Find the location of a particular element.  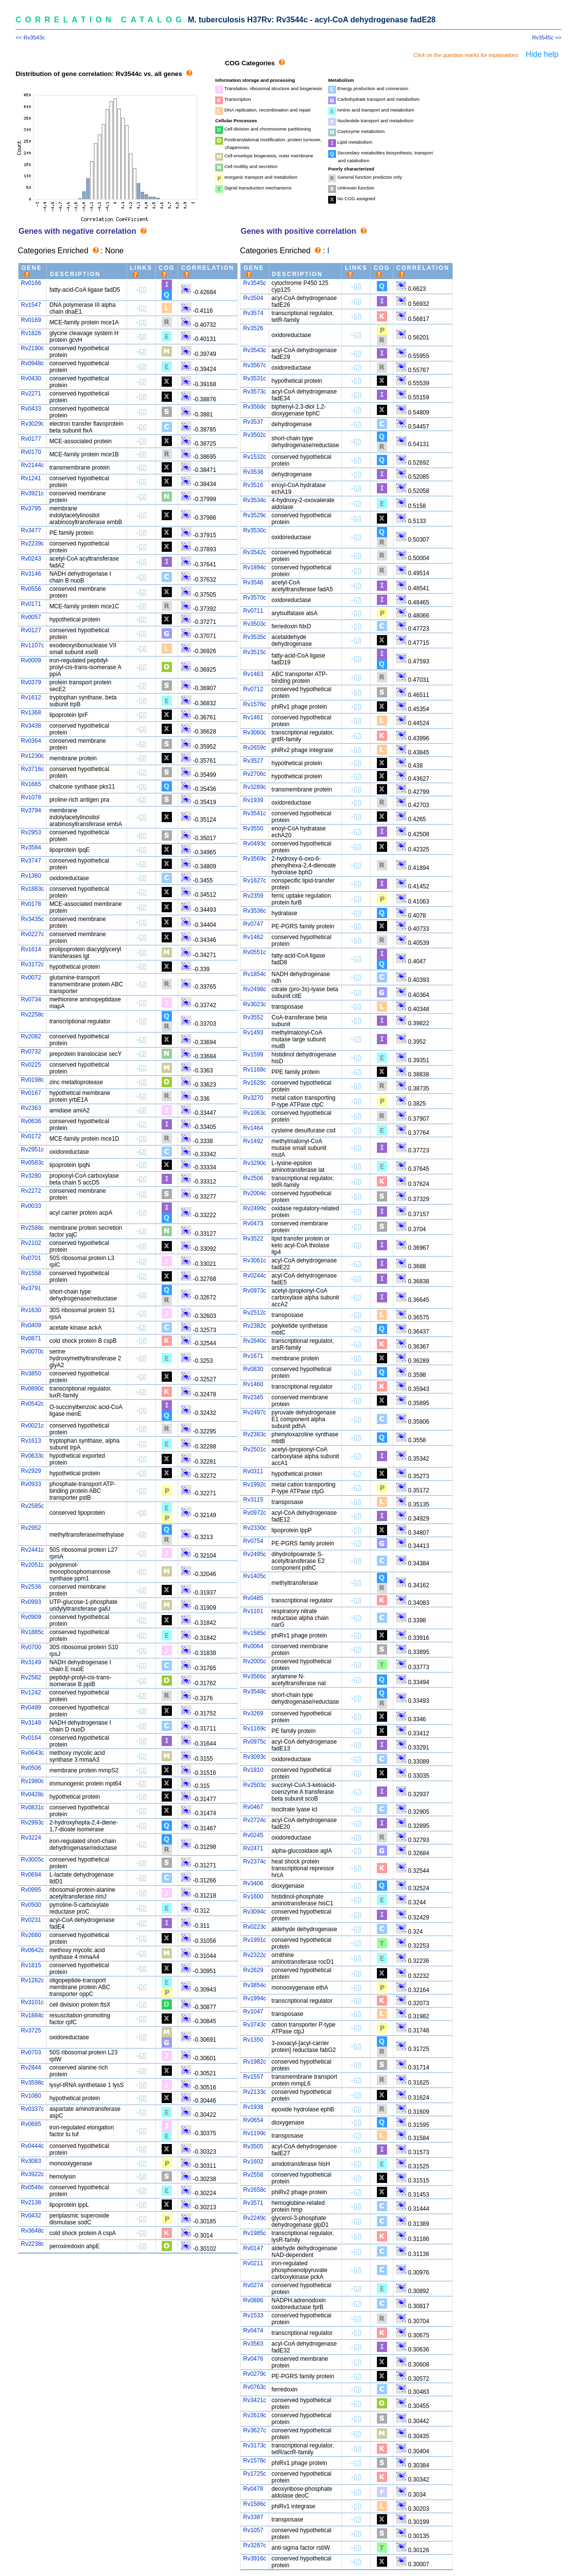

Rv3550 is located at coordinates (253, 828).